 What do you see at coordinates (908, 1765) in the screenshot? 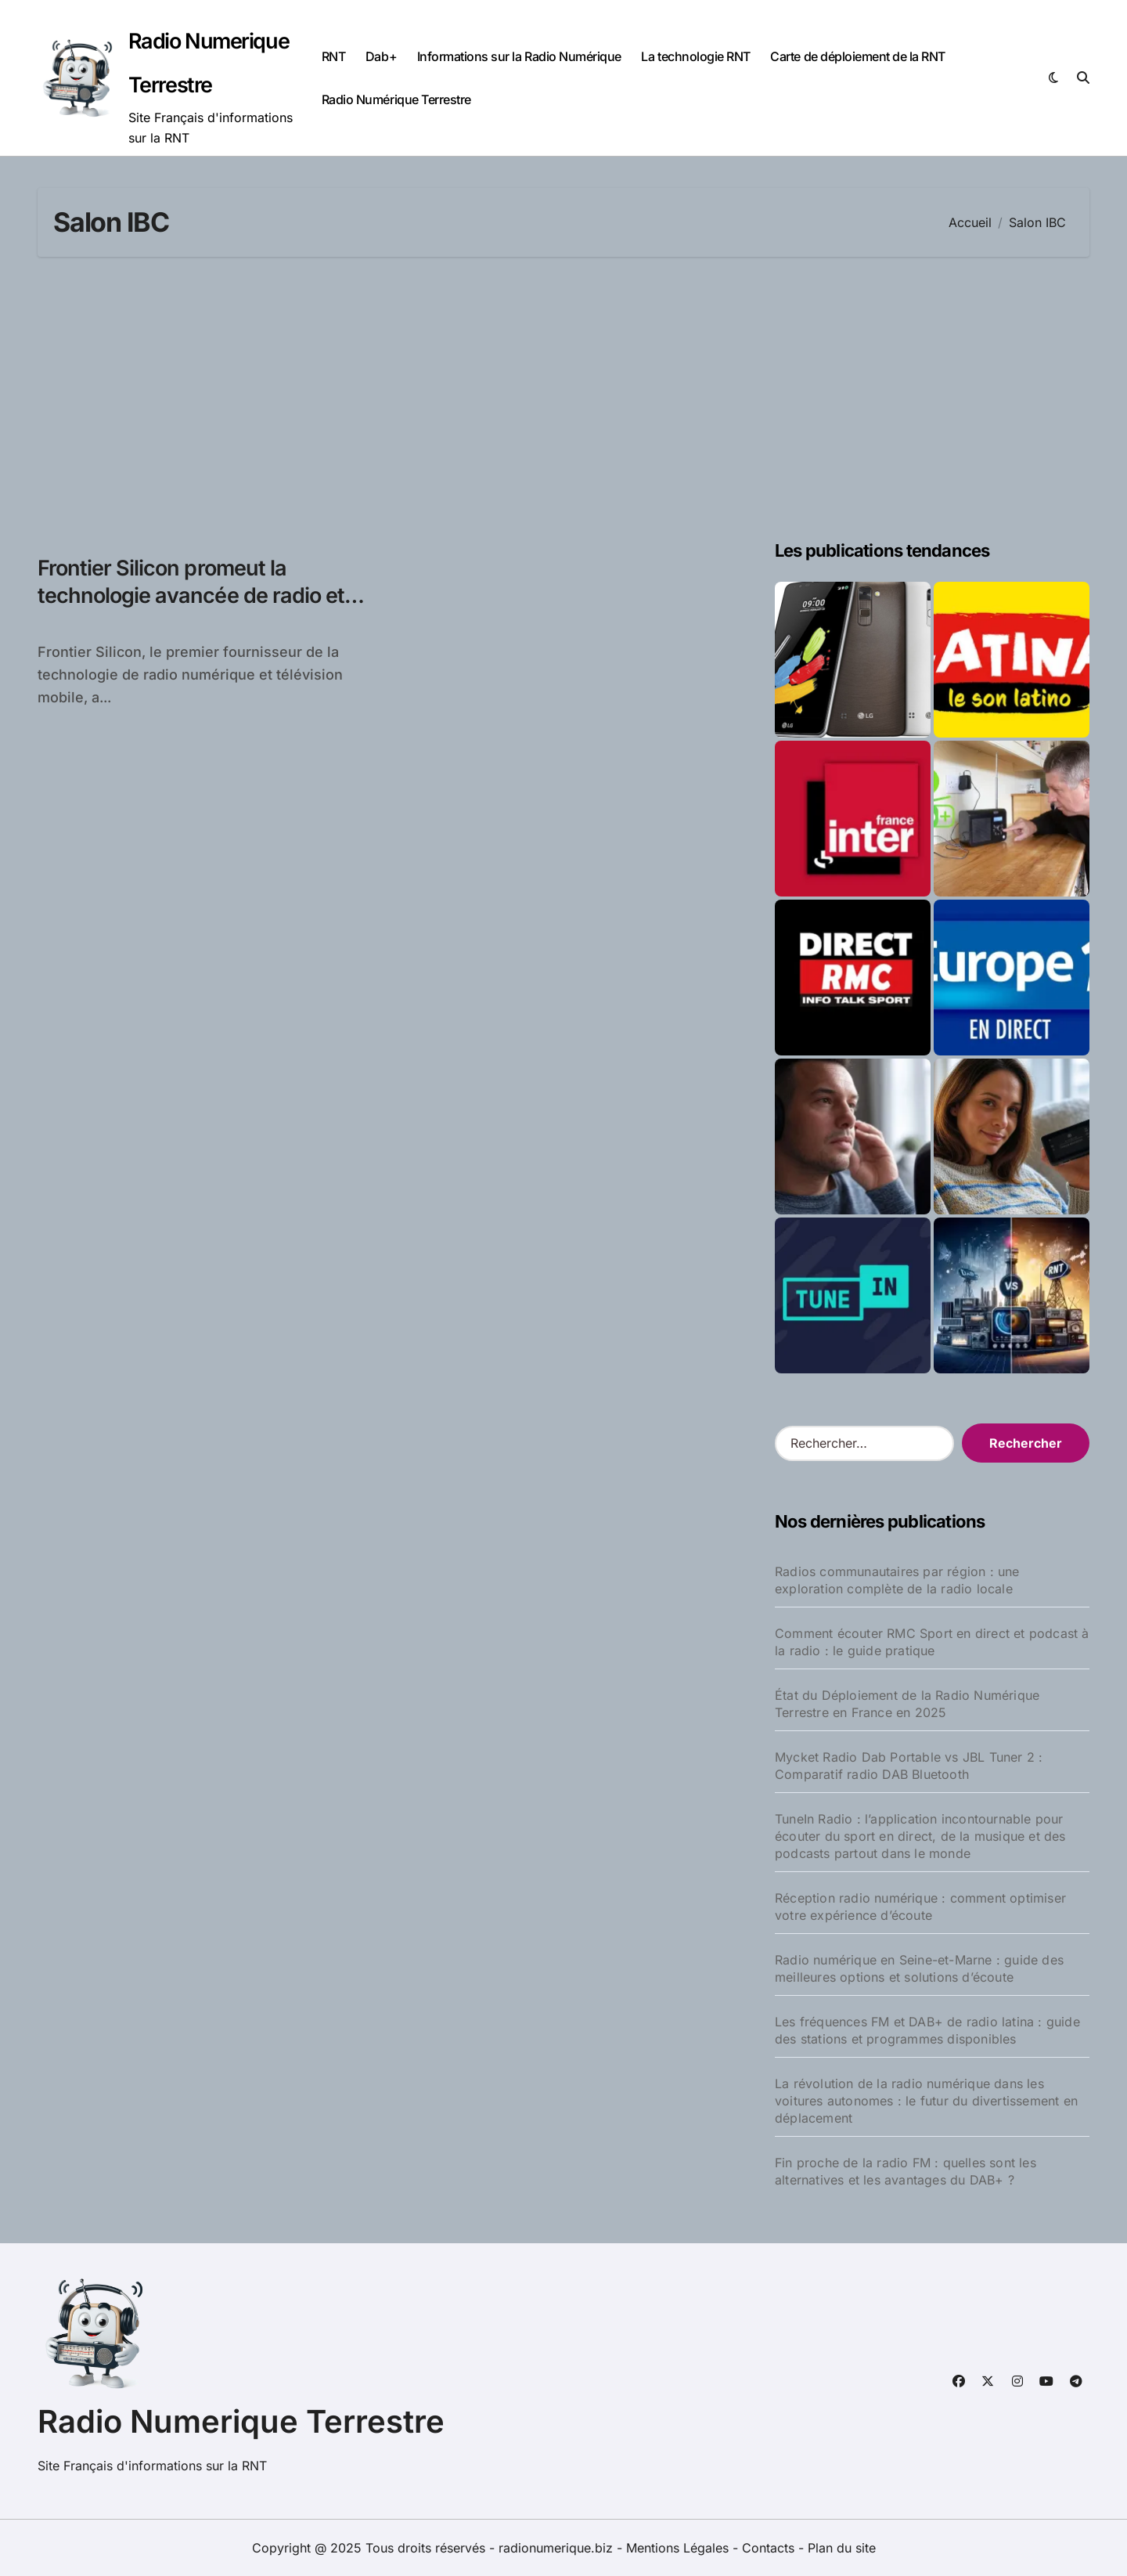
I see `Mycket Radio Dab Portable vs JBL Tuner 2 : Comparatif radio DAB Bluetooth` at bounding box center [908, 1765].